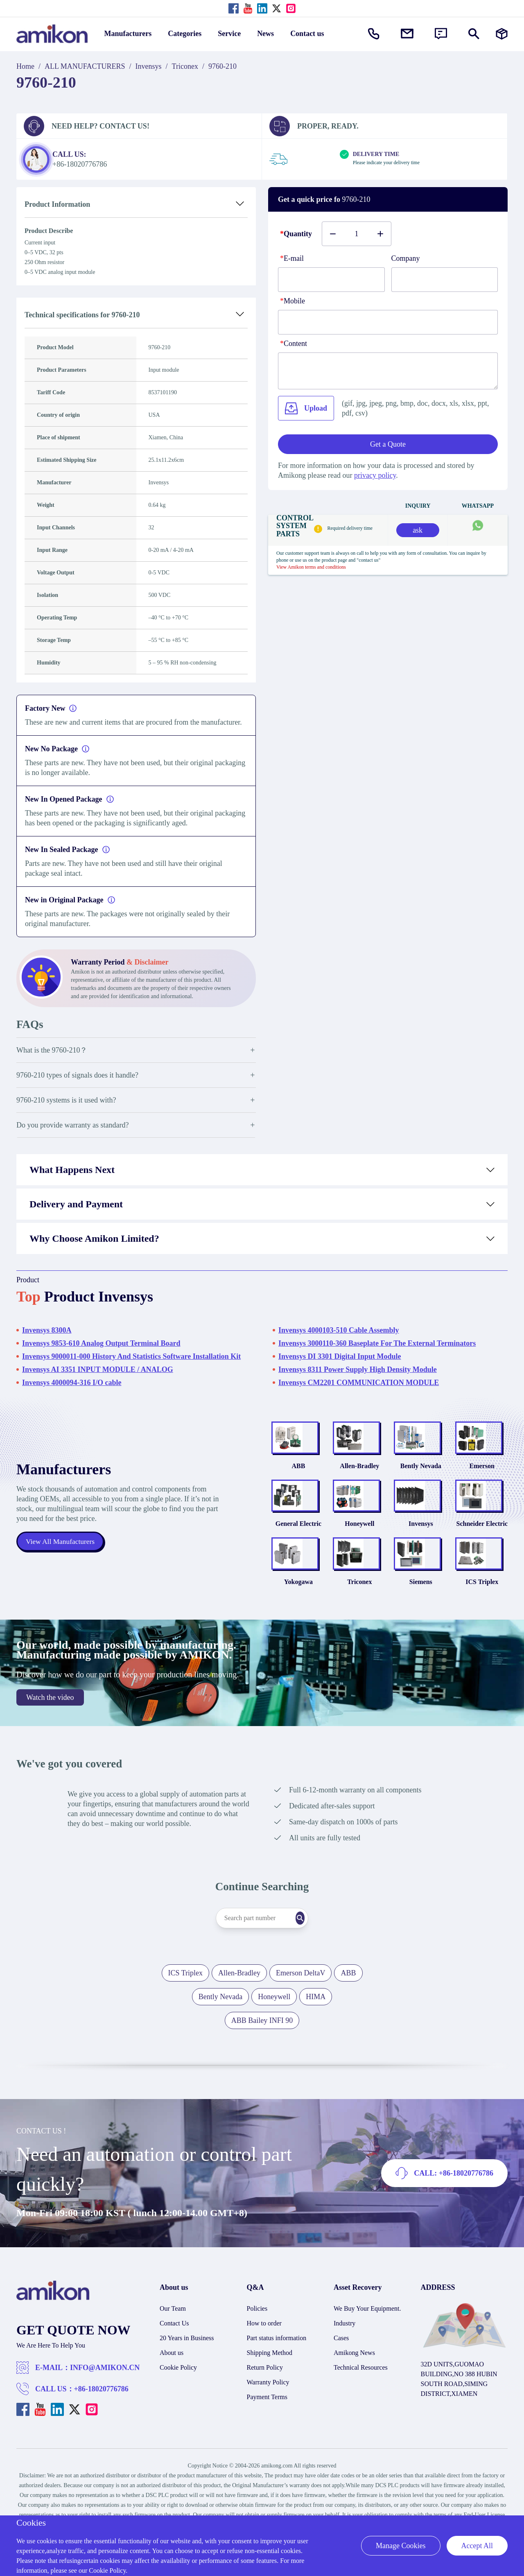  What do you see at coordinates (131, 1356) in the screenshot?
I see `Invensys 9000011-000 History And Statistics Software Installation Kit` at bounding box center [131, 1356].